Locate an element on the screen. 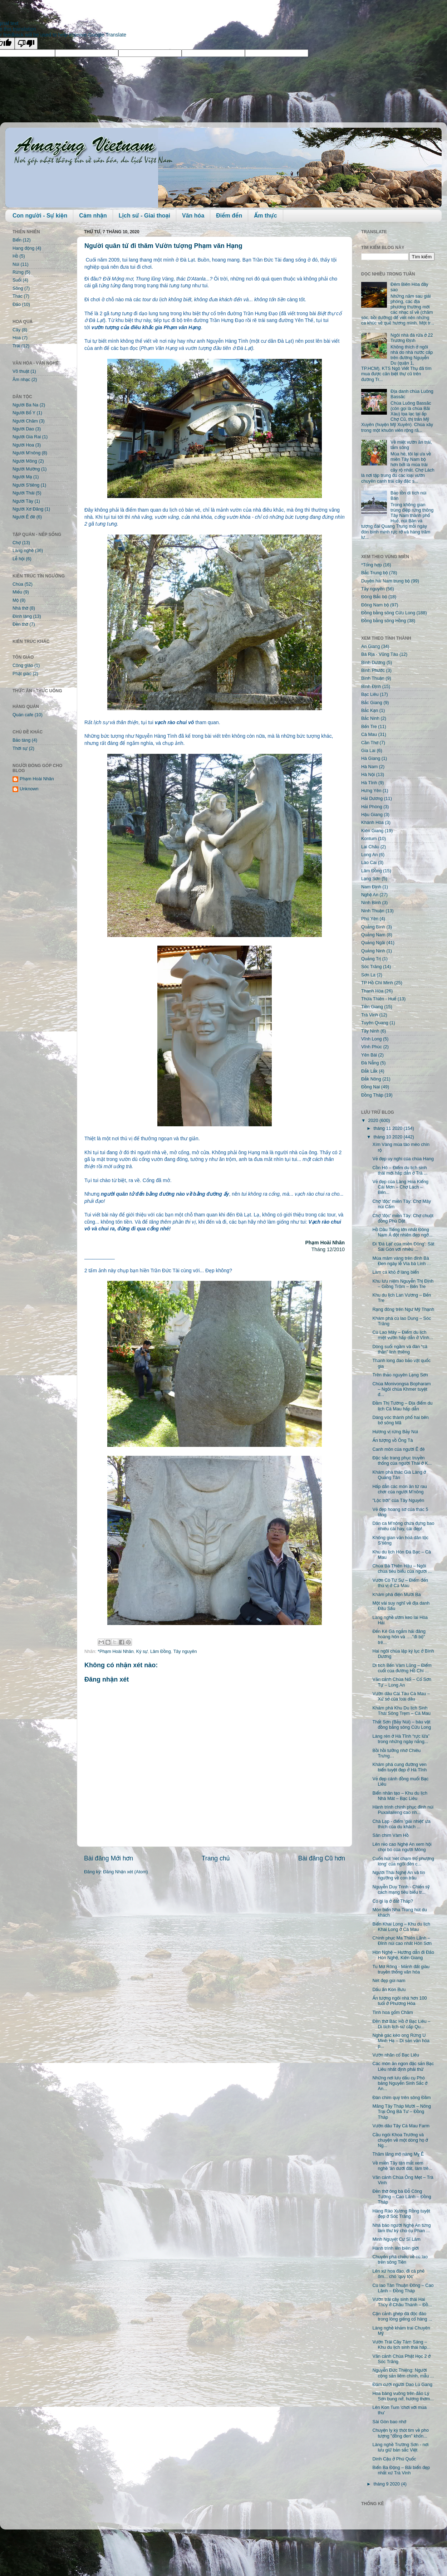 The width and height of the screenshot is (447, 2576). Về miền Tây tận mắt xem nghề 'ăn dưới đất, làm trê... is located at coordinates (402, 2166).